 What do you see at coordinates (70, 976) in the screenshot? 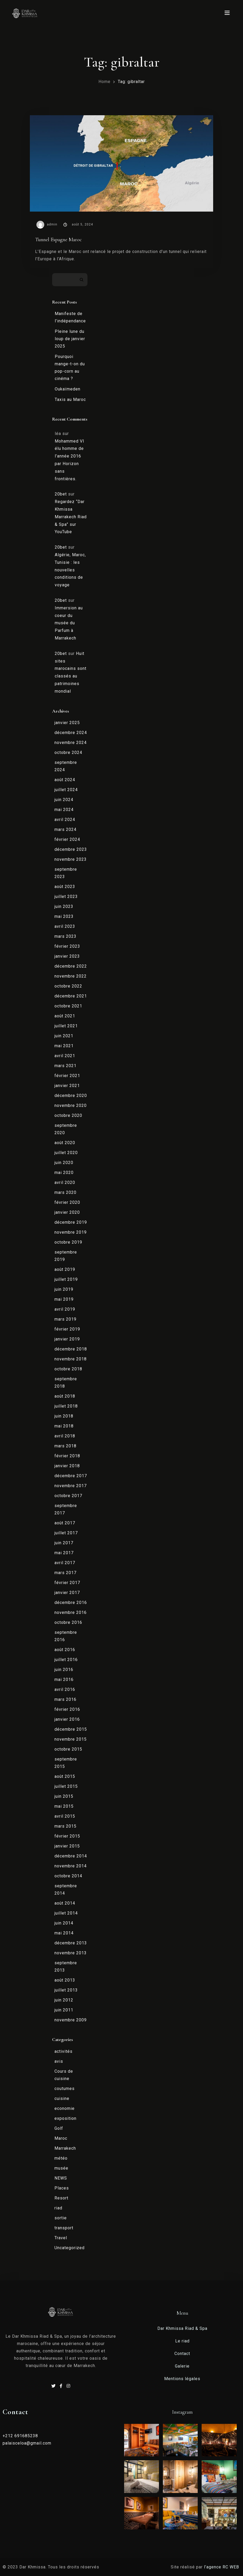
I see `novembre 2022` at bounding box center [70, 976].